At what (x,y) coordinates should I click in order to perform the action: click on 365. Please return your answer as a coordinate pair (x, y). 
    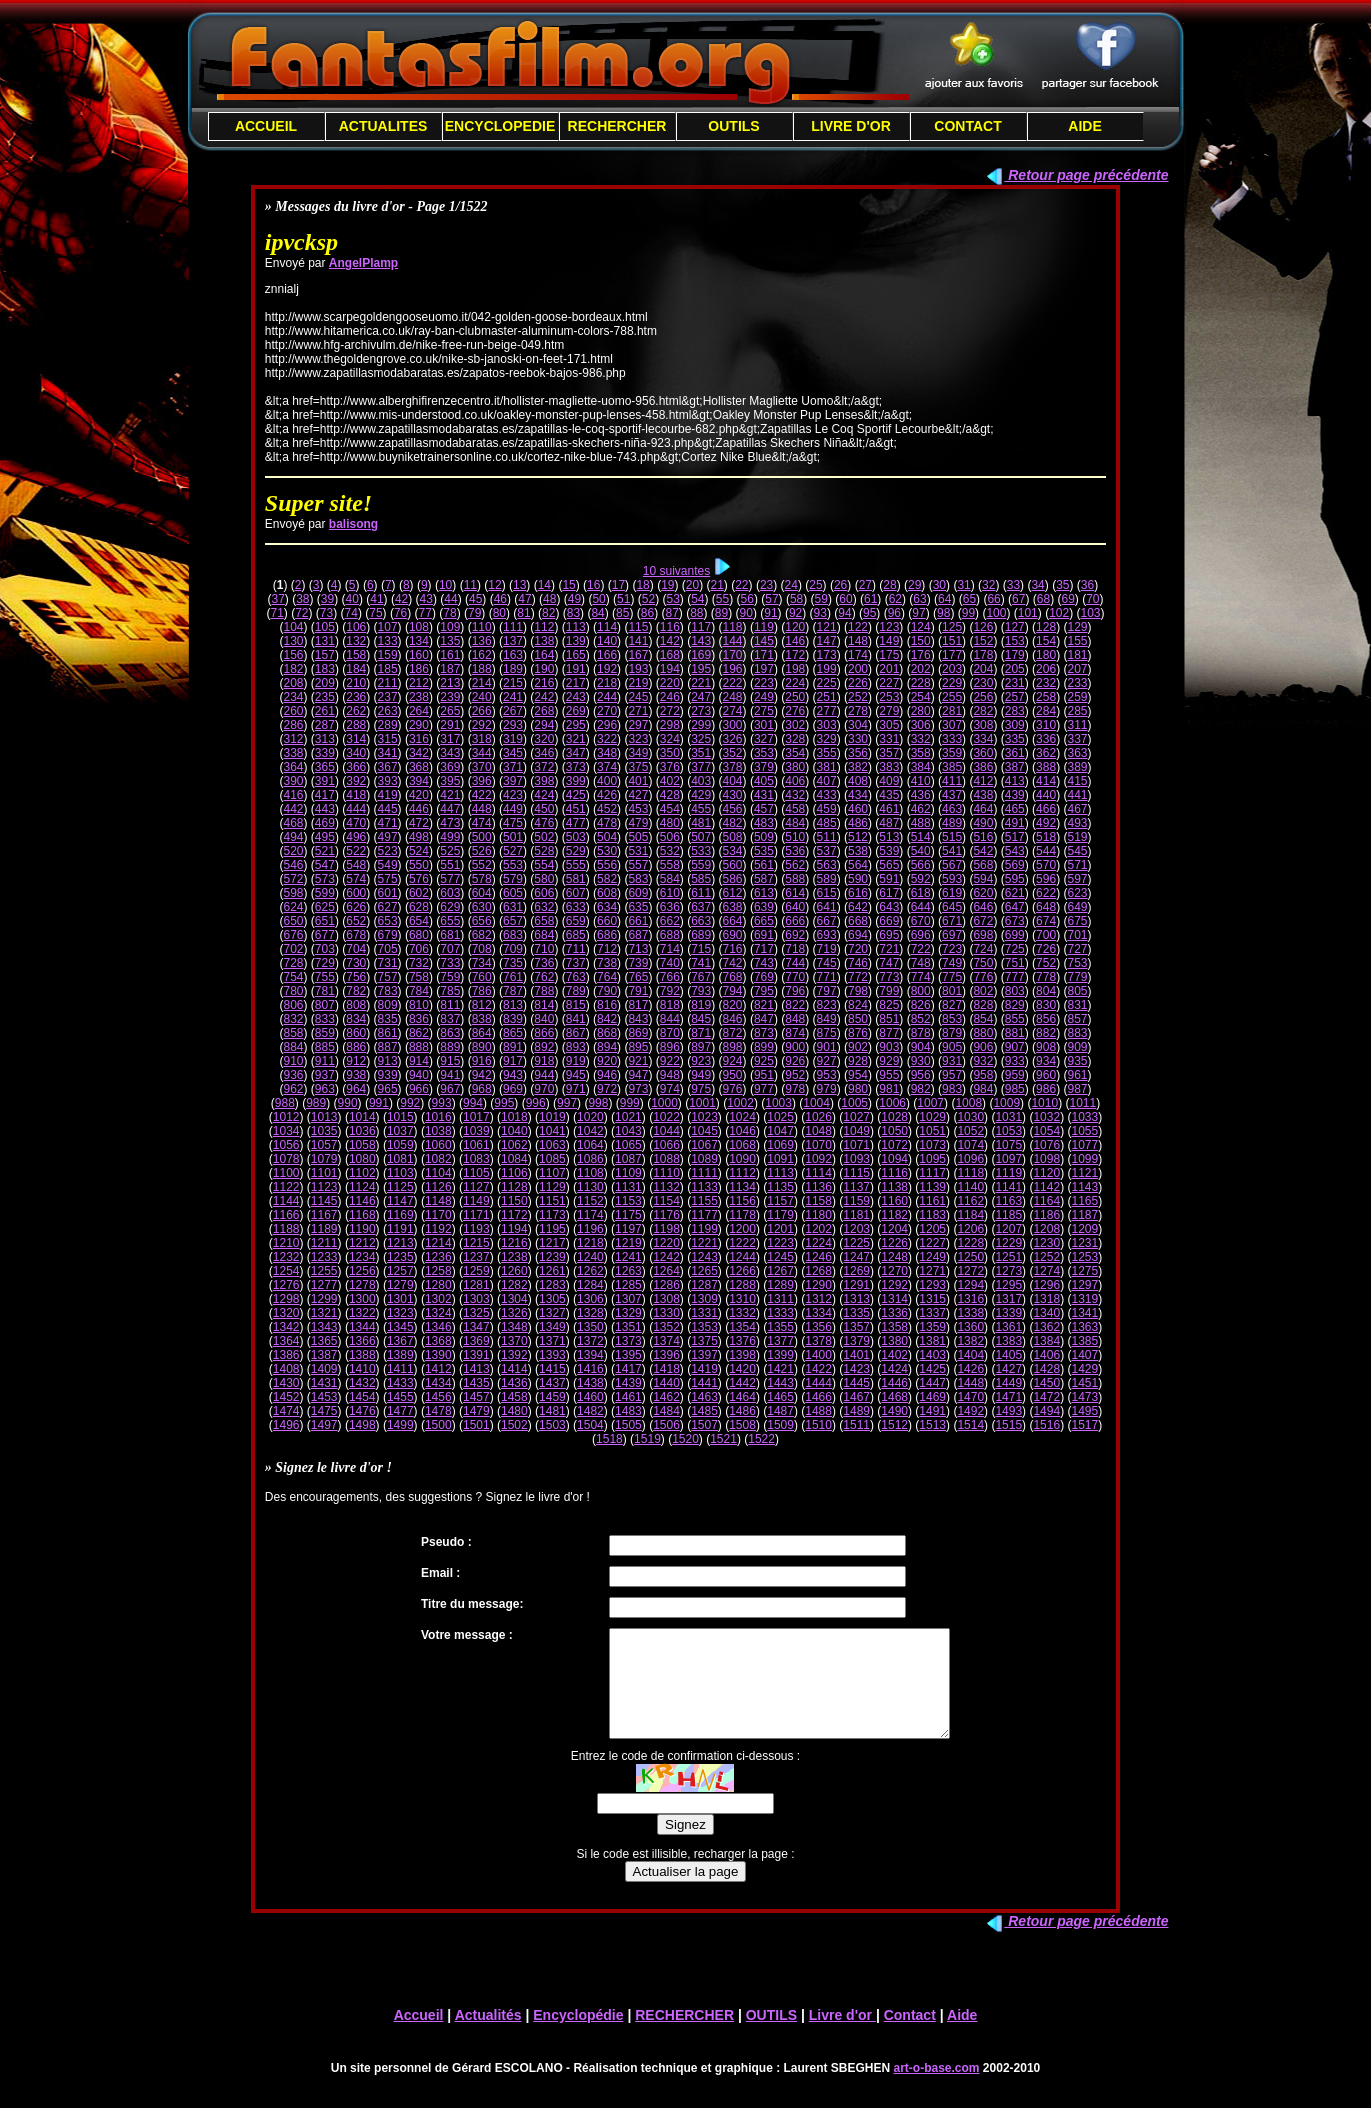
    Looking at the image, I should click on (325, 767).